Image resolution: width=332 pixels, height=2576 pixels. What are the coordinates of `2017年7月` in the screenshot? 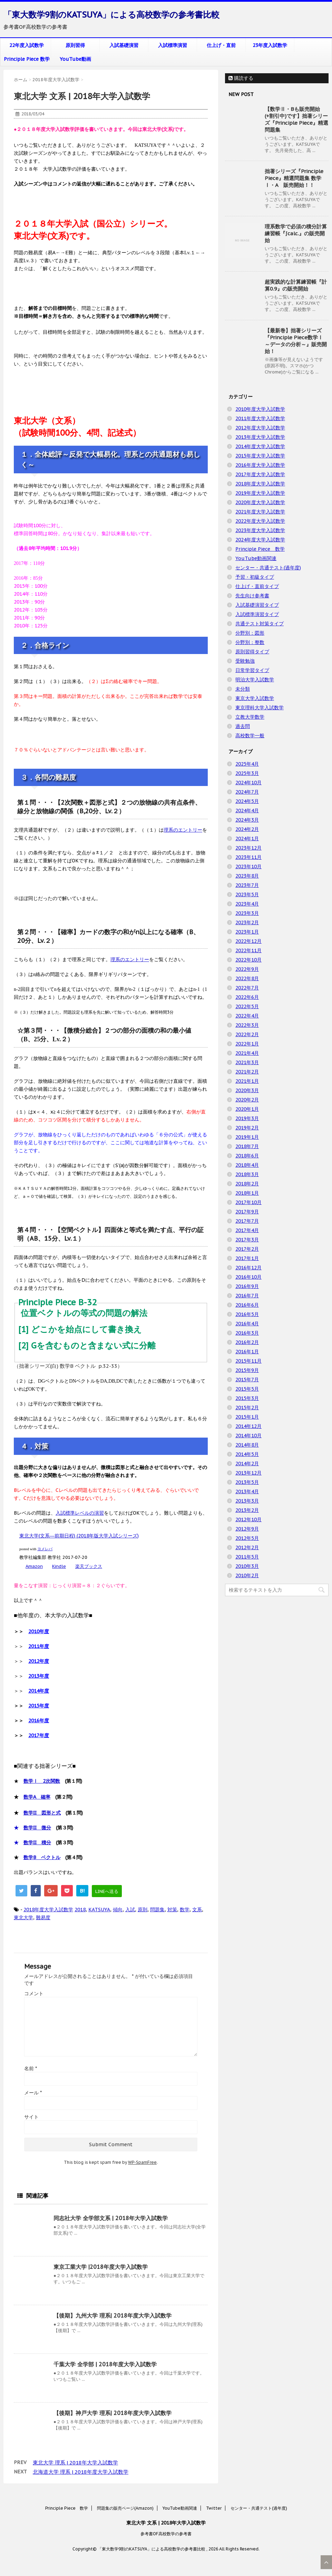 It's located at (247, 1221).